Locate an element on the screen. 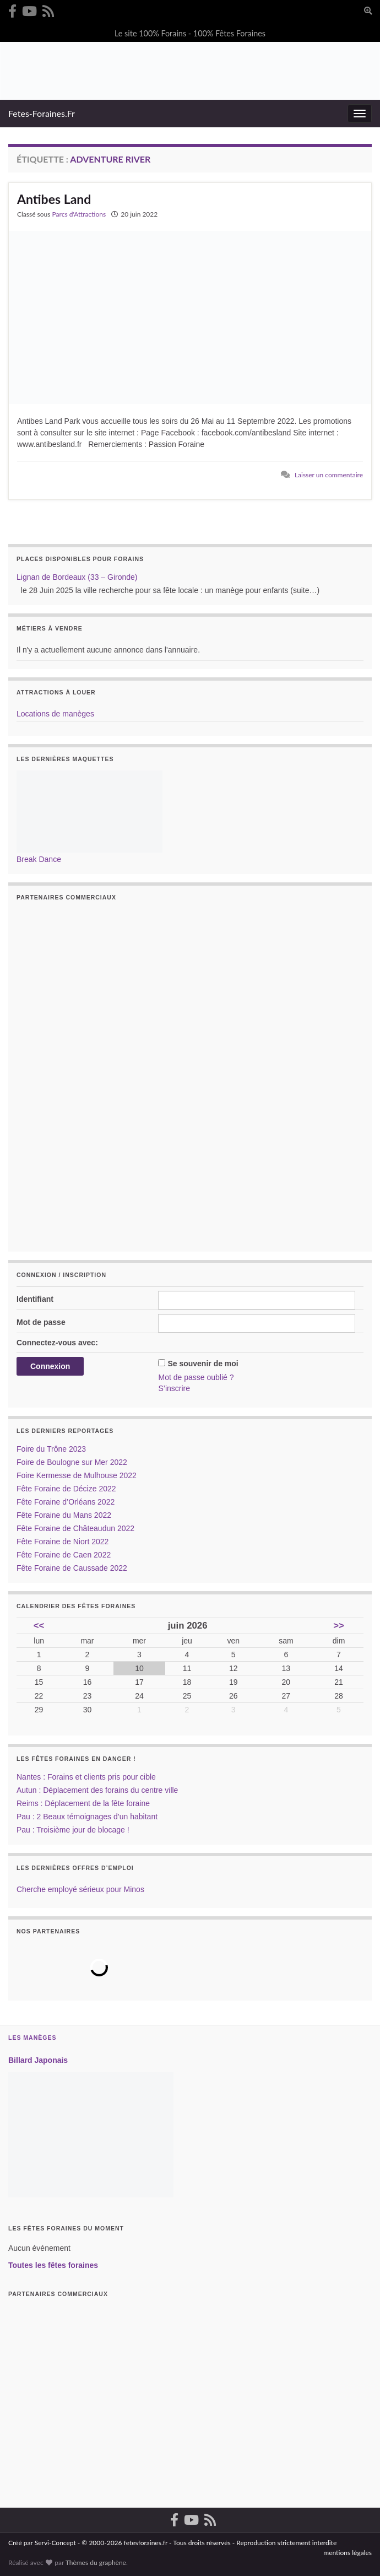 The height and width of the screenshot is (2576, 380). Identifiant is located at coordinates (35, 1299).